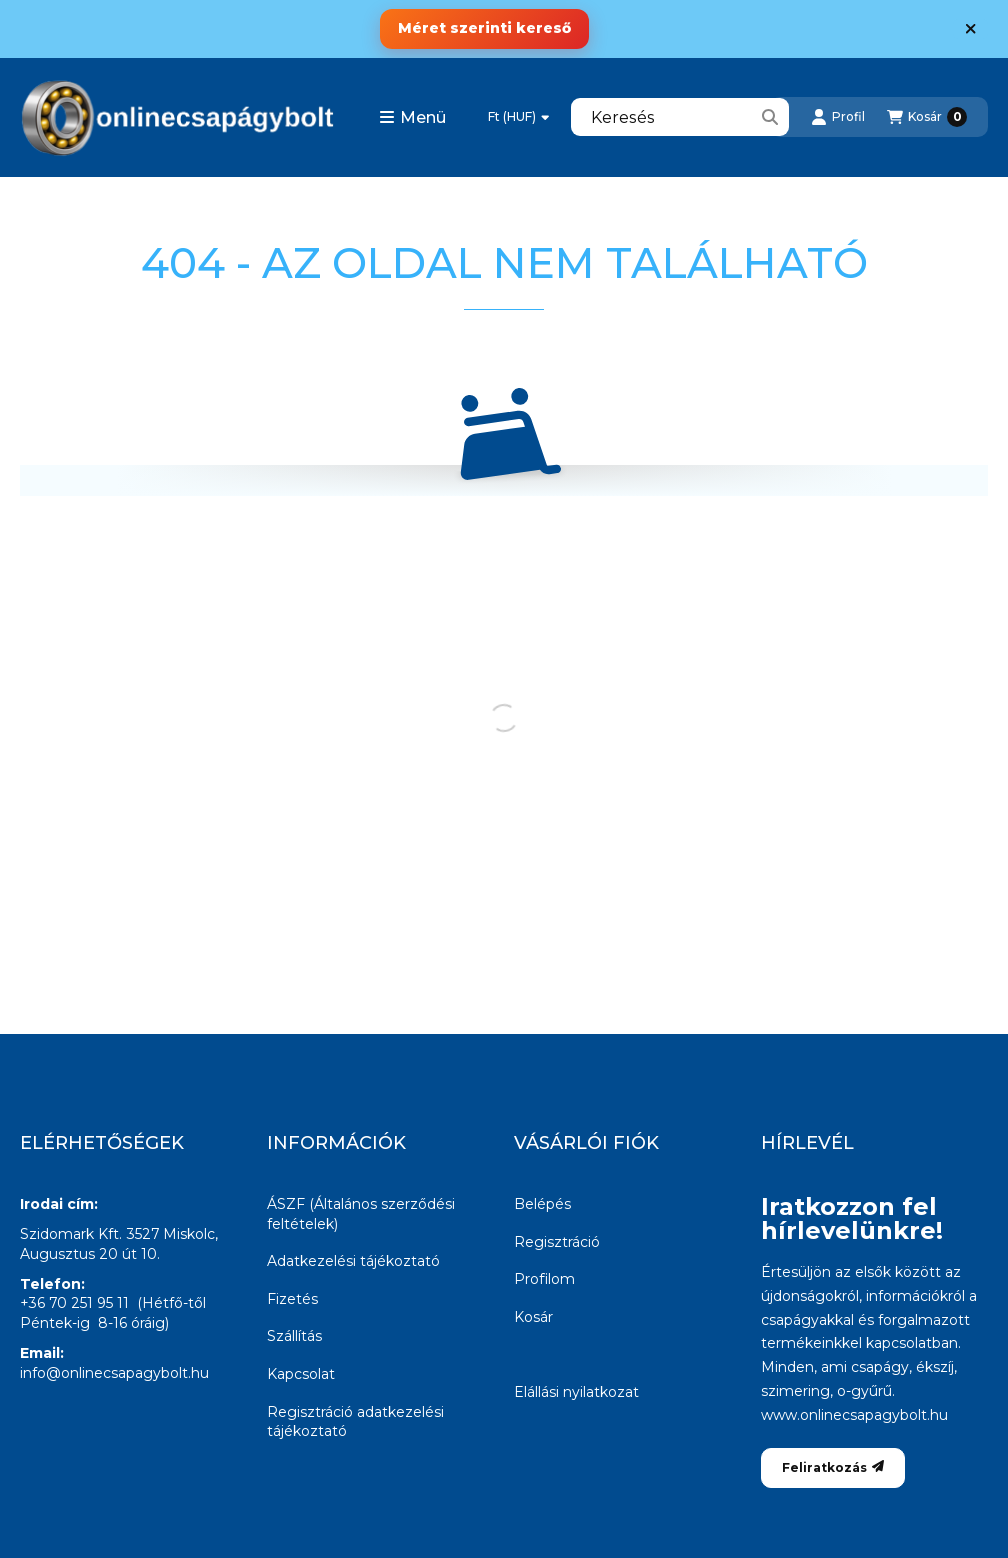 The width and height of the screenshot is (1008, 1558). I want to click on ÁSZF (Általános szerződési feltételek), so click(361, 1214).